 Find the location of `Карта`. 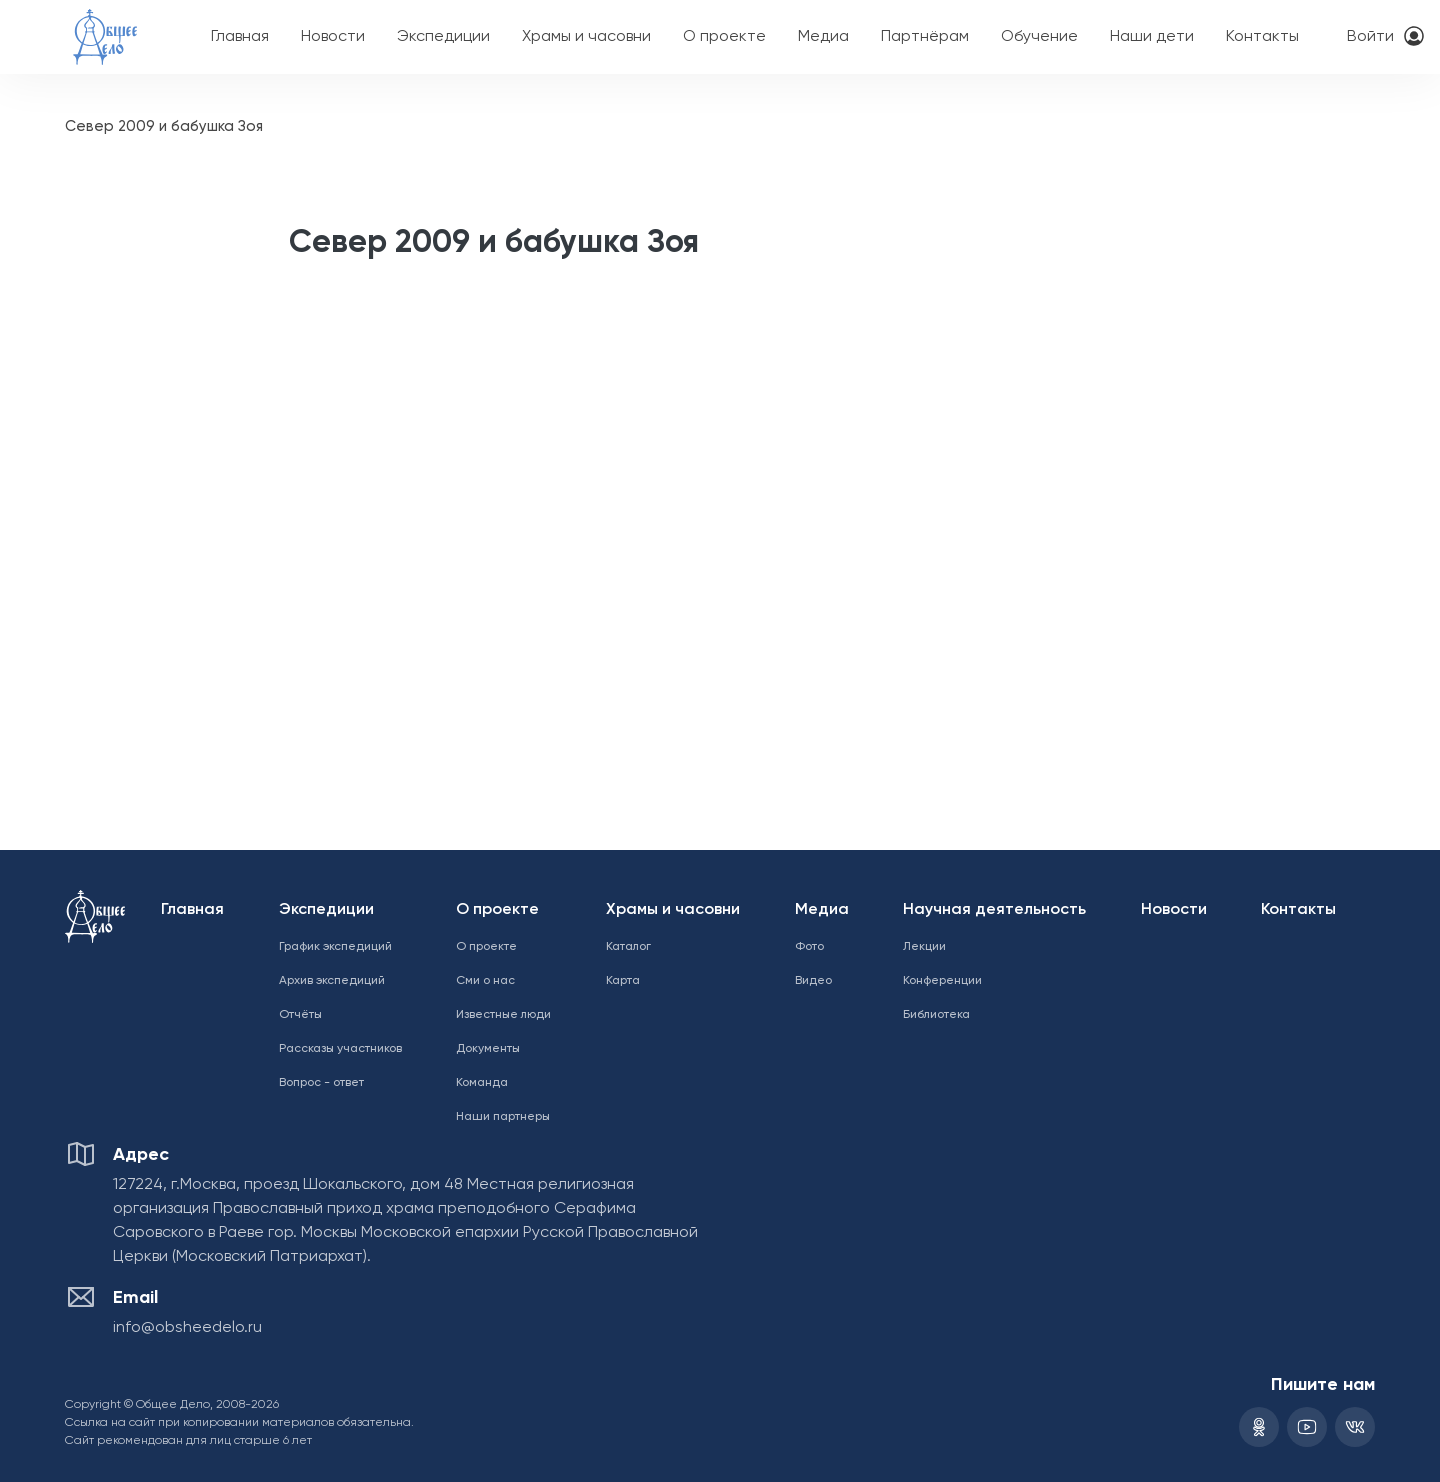

Карта is located at coordinates (623, 981).